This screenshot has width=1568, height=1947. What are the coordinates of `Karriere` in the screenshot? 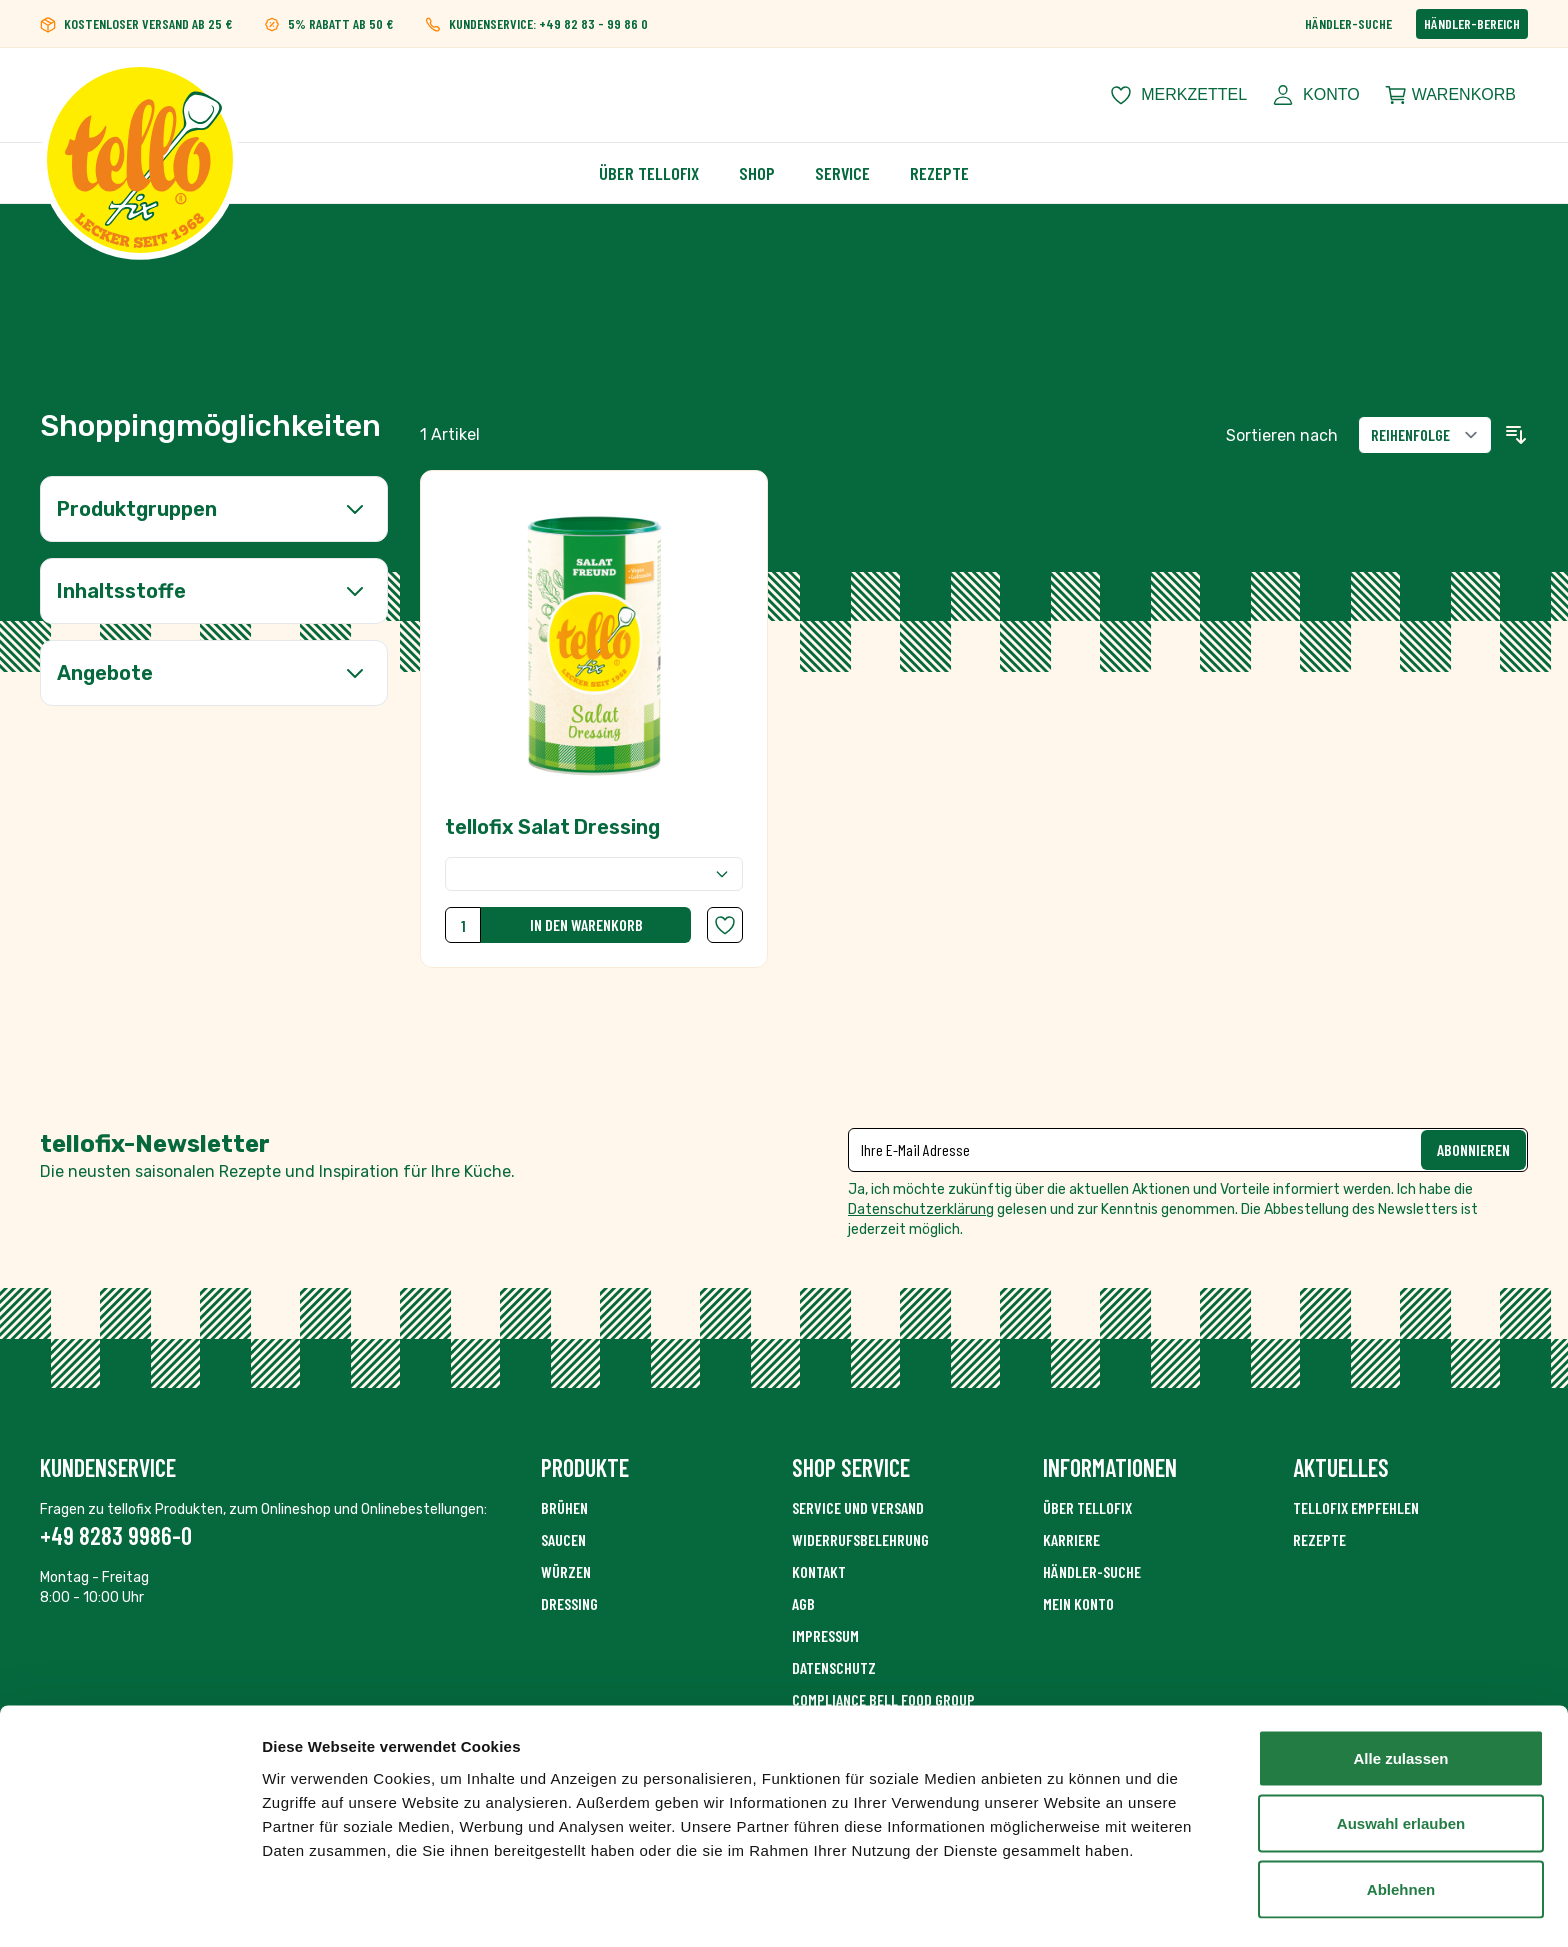 It's located at (1071, 1539).